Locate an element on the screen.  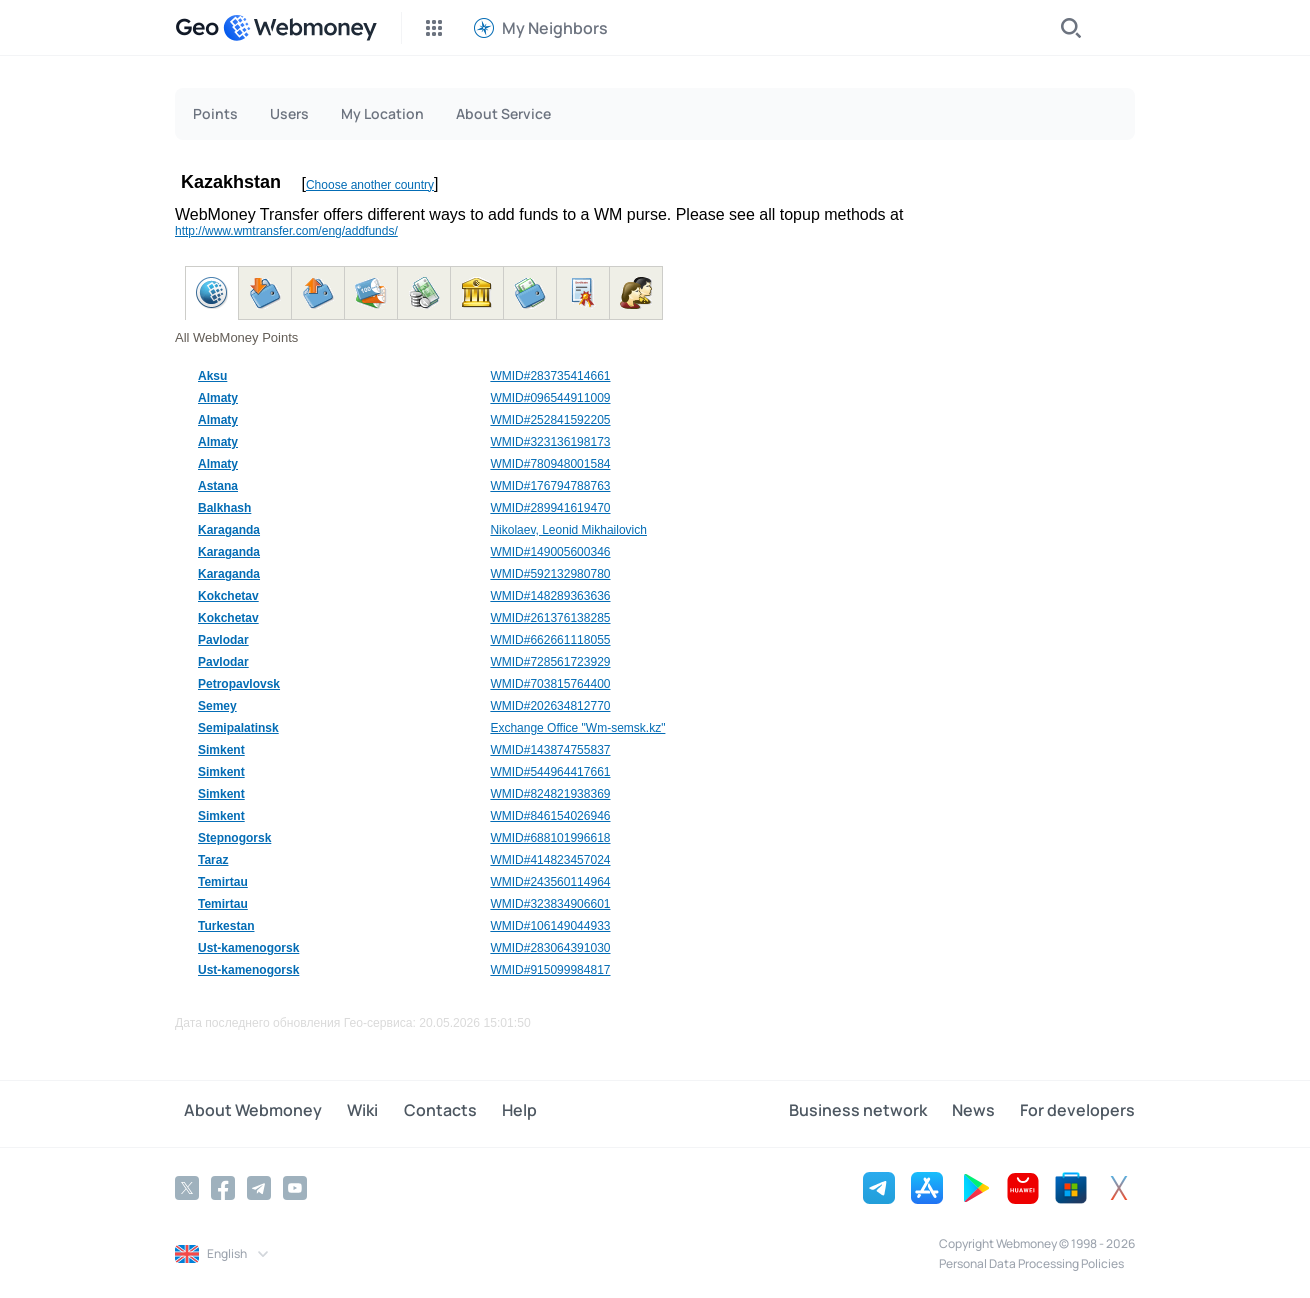
WMID#096544911009 is located at coordinates (550, 398).